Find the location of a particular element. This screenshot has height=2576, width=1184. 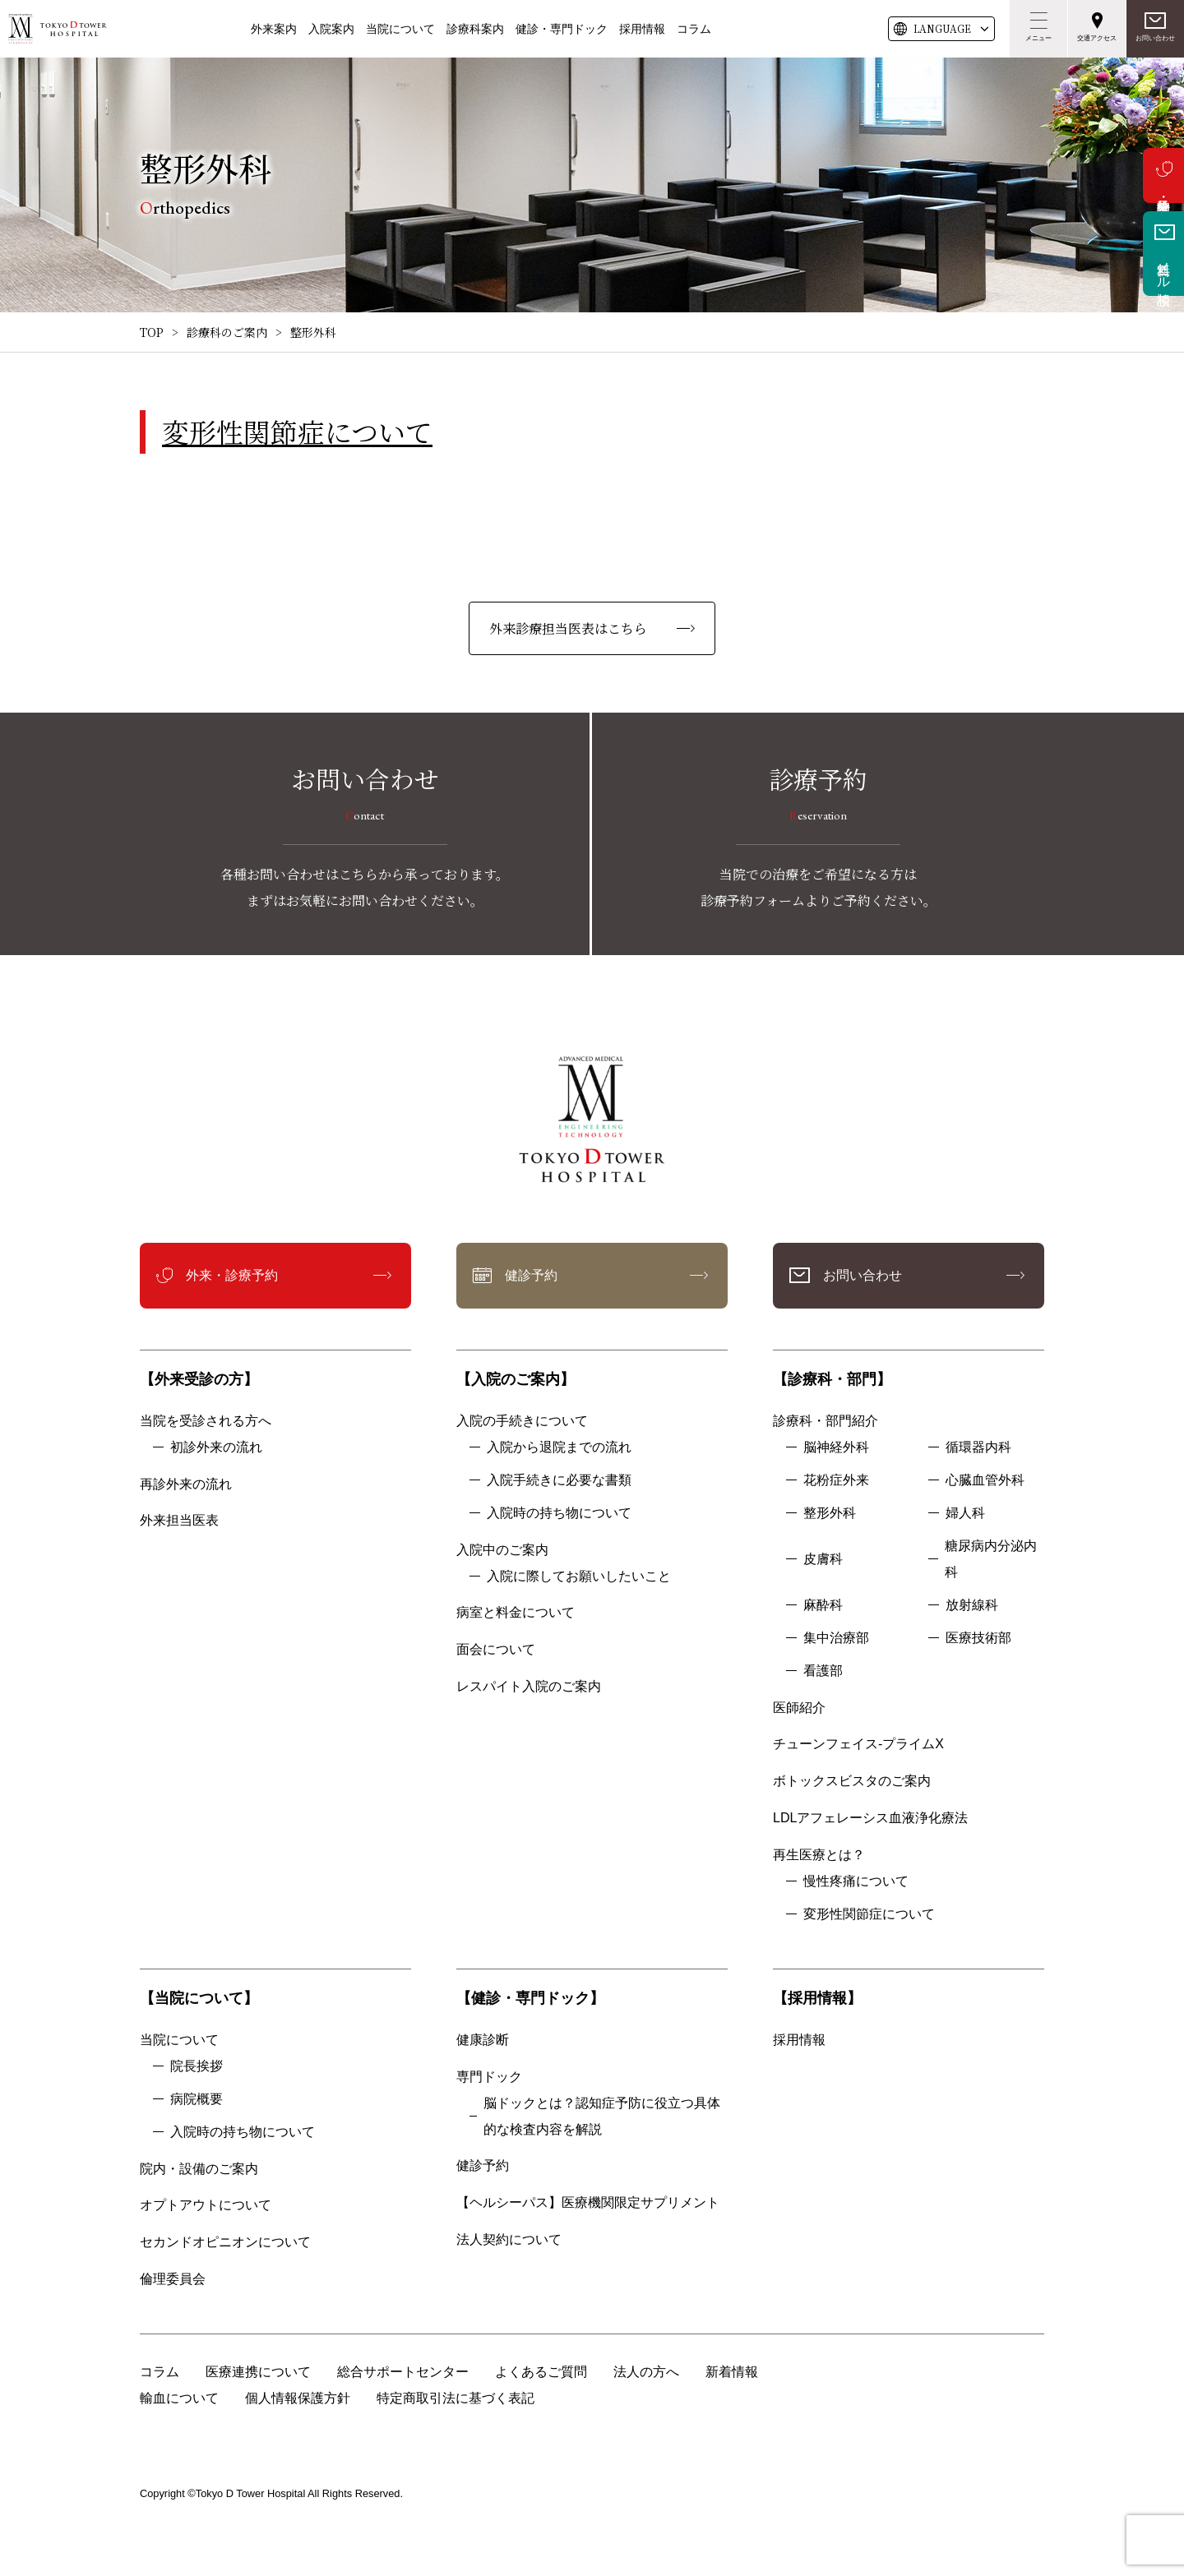

法人契約について is located at coordinates (509, 2239).